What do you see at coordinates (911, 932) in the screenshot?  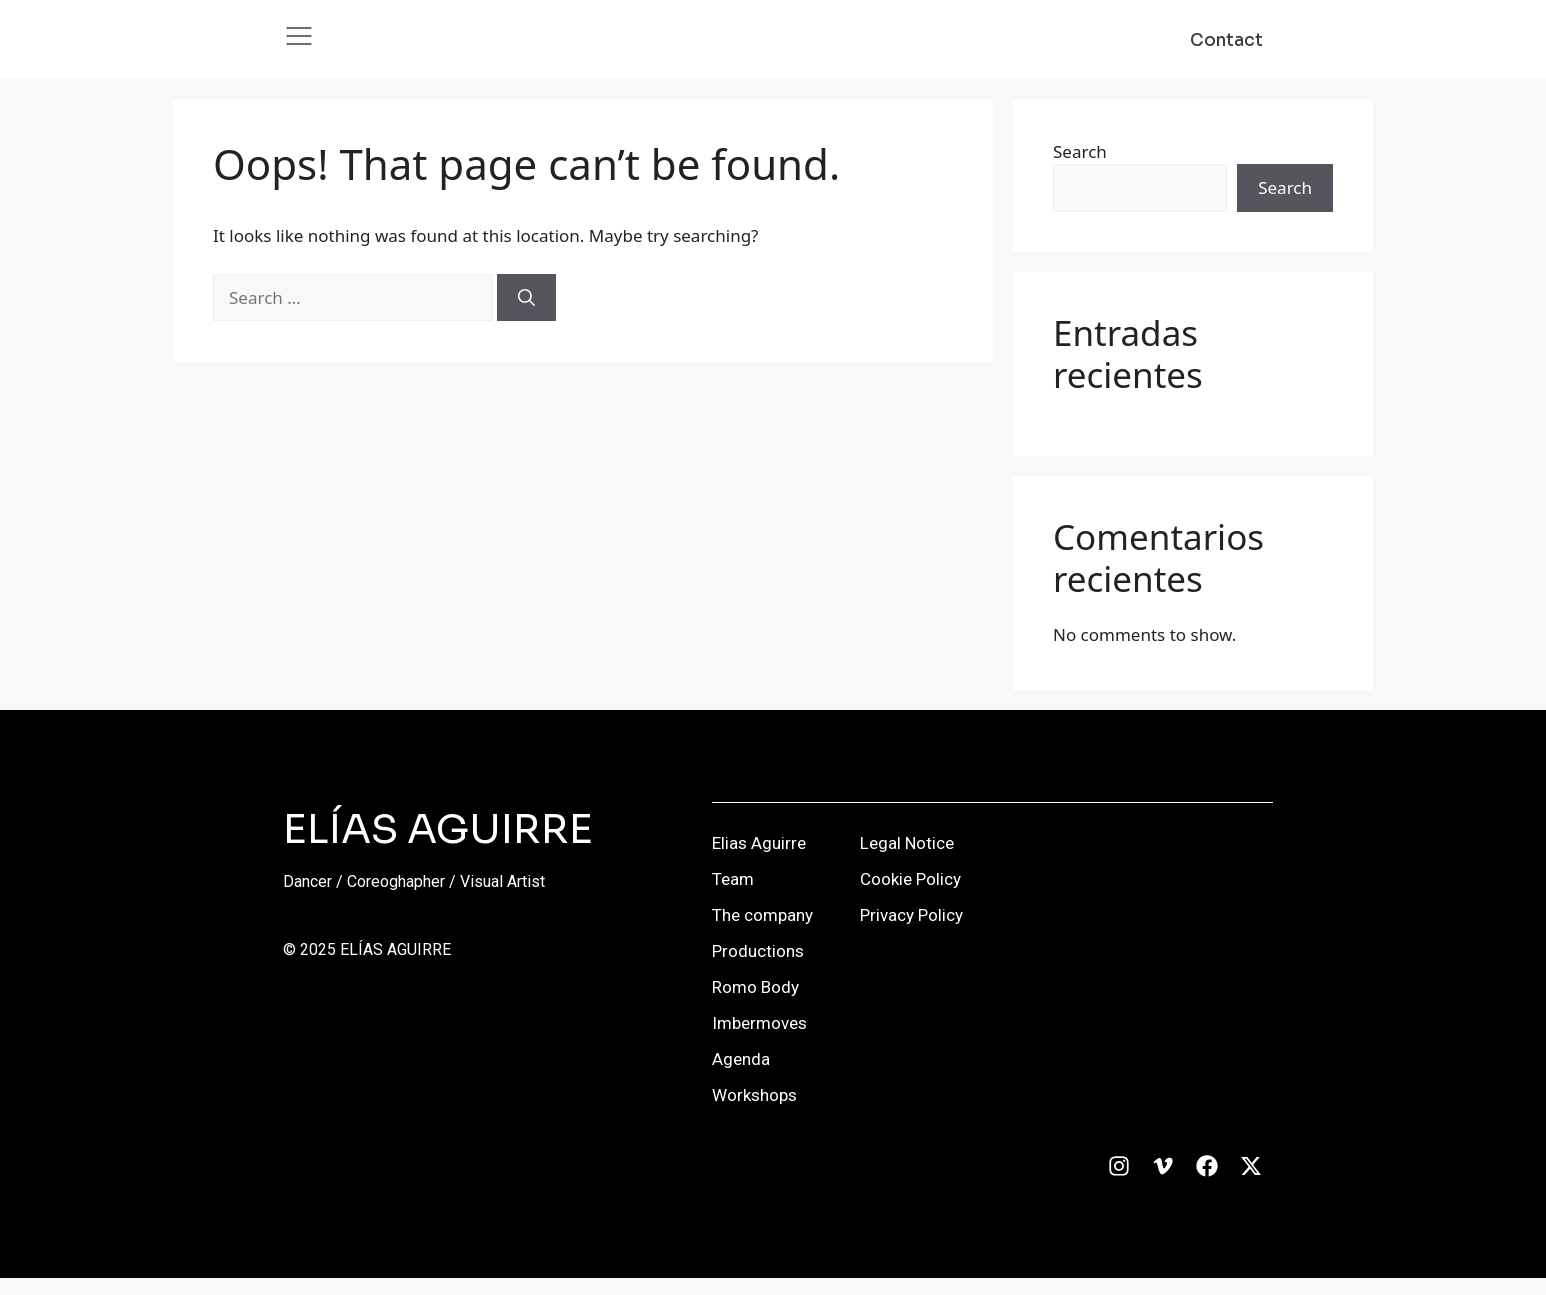 I see `Privacy Policy` at bounding box center [911, 932].